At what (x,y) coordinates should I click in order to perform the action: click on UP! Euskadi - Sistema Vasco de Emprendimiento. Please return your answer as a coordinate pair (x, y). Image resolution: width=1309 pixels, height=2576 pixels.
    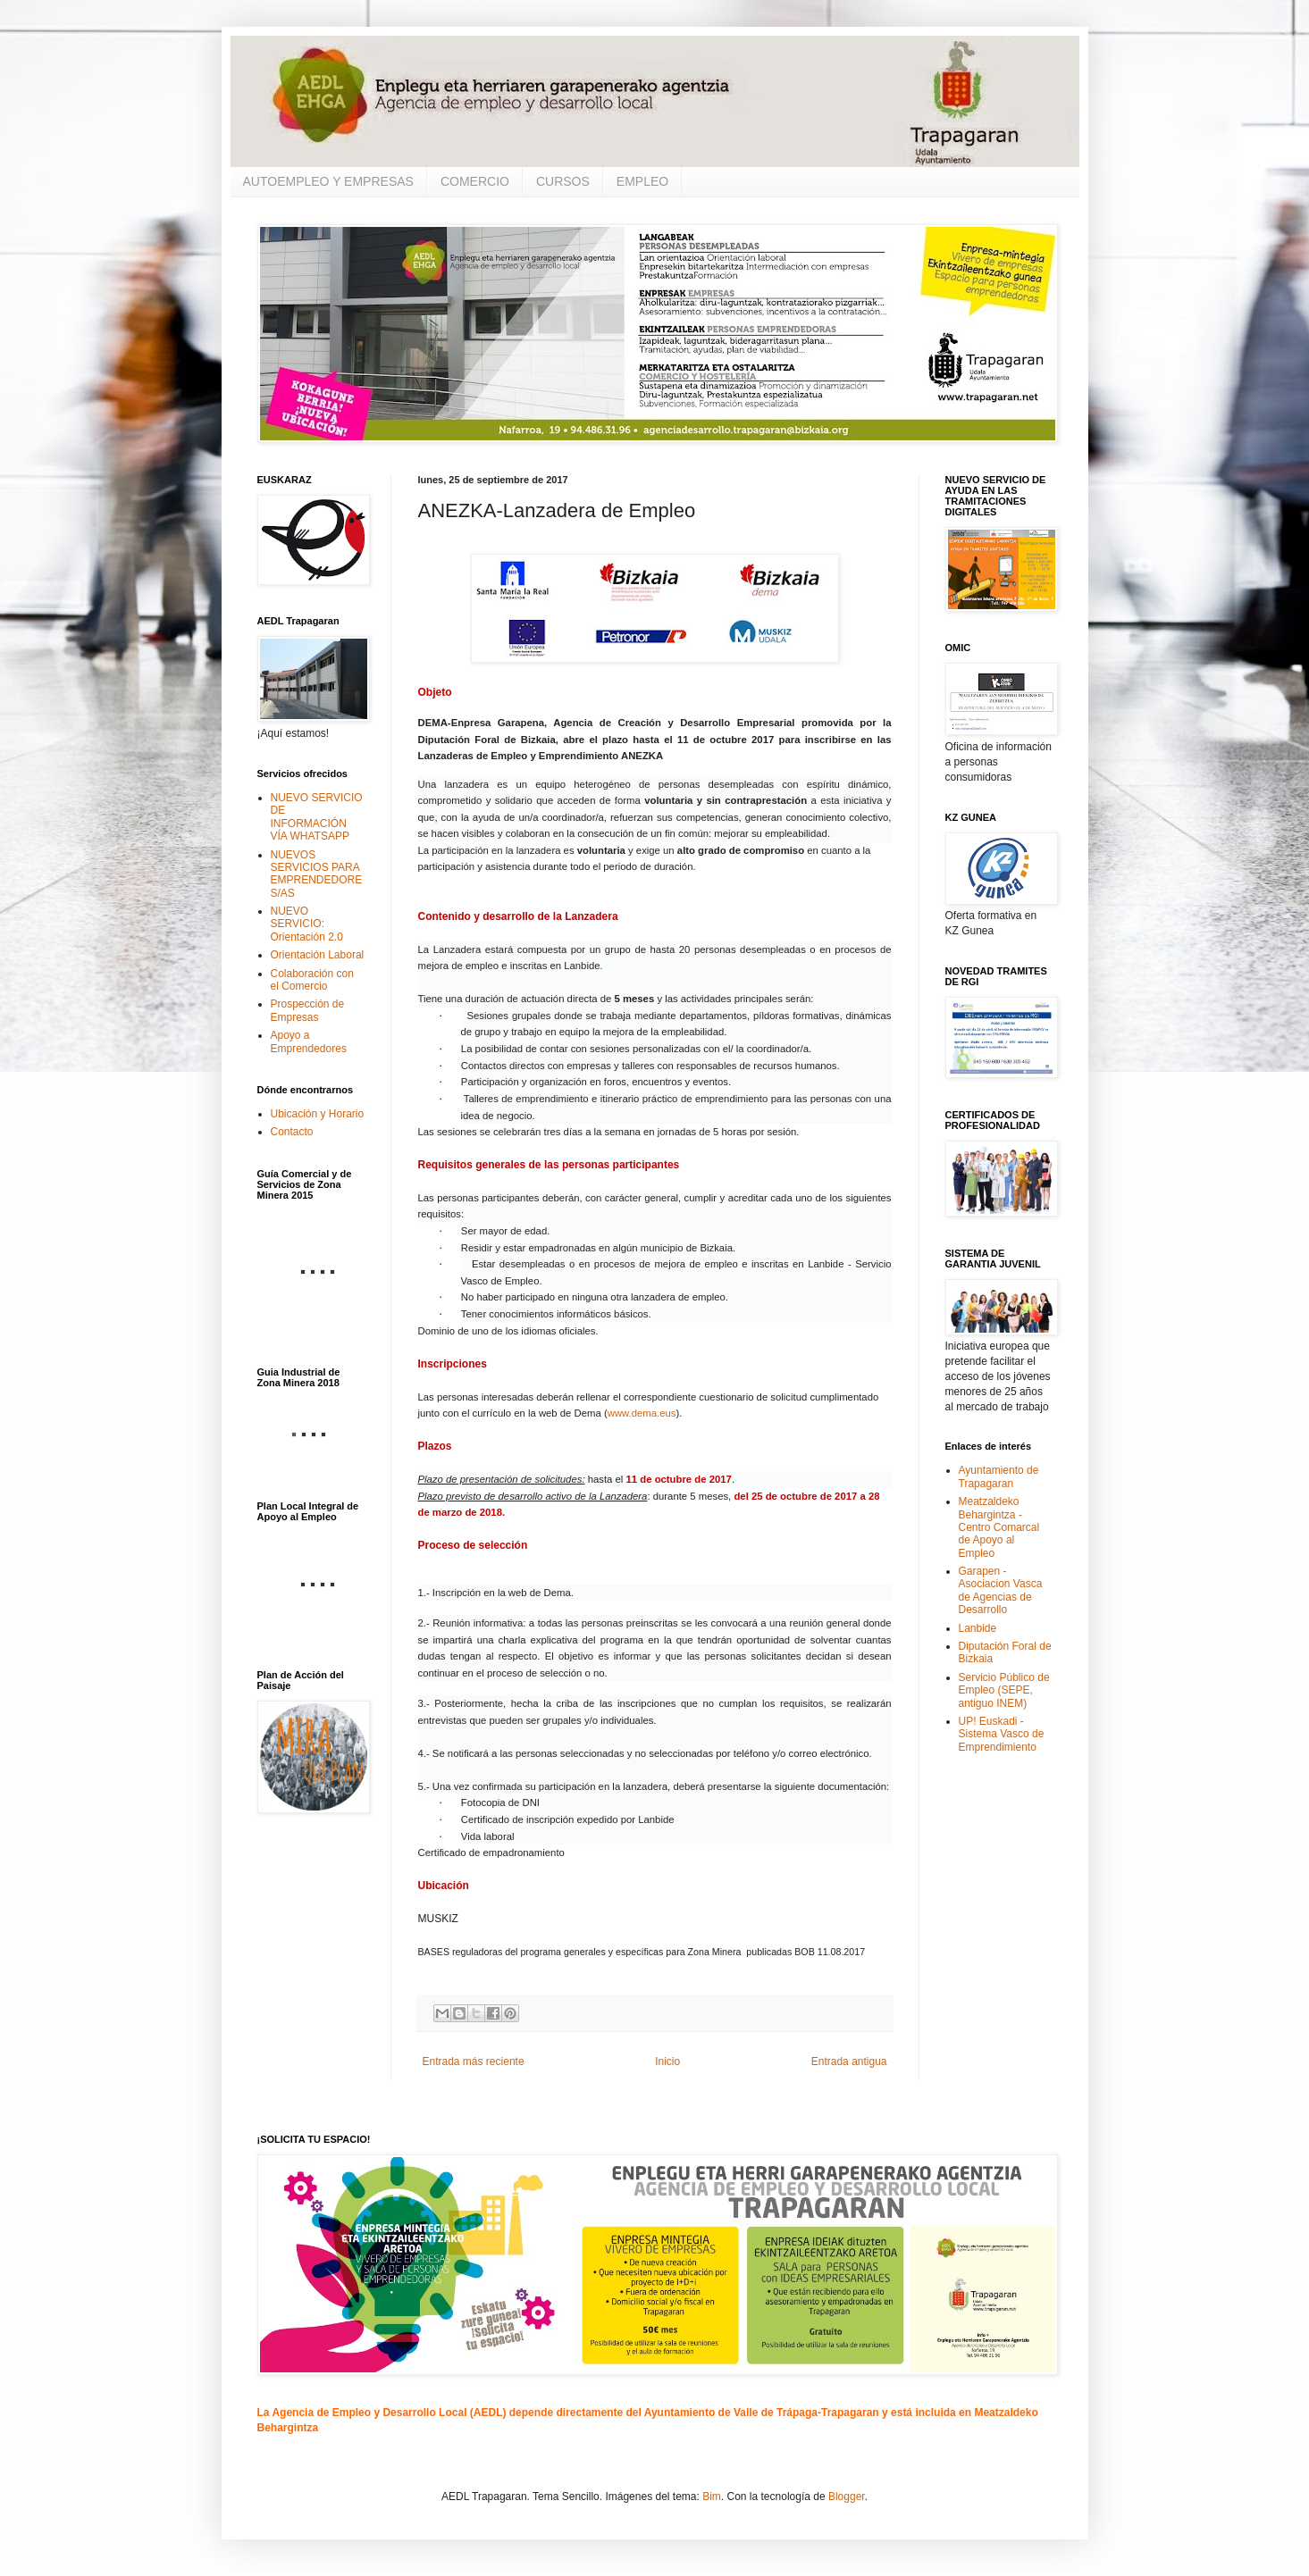
    Looking at the image, I should click on (1002, 1734).